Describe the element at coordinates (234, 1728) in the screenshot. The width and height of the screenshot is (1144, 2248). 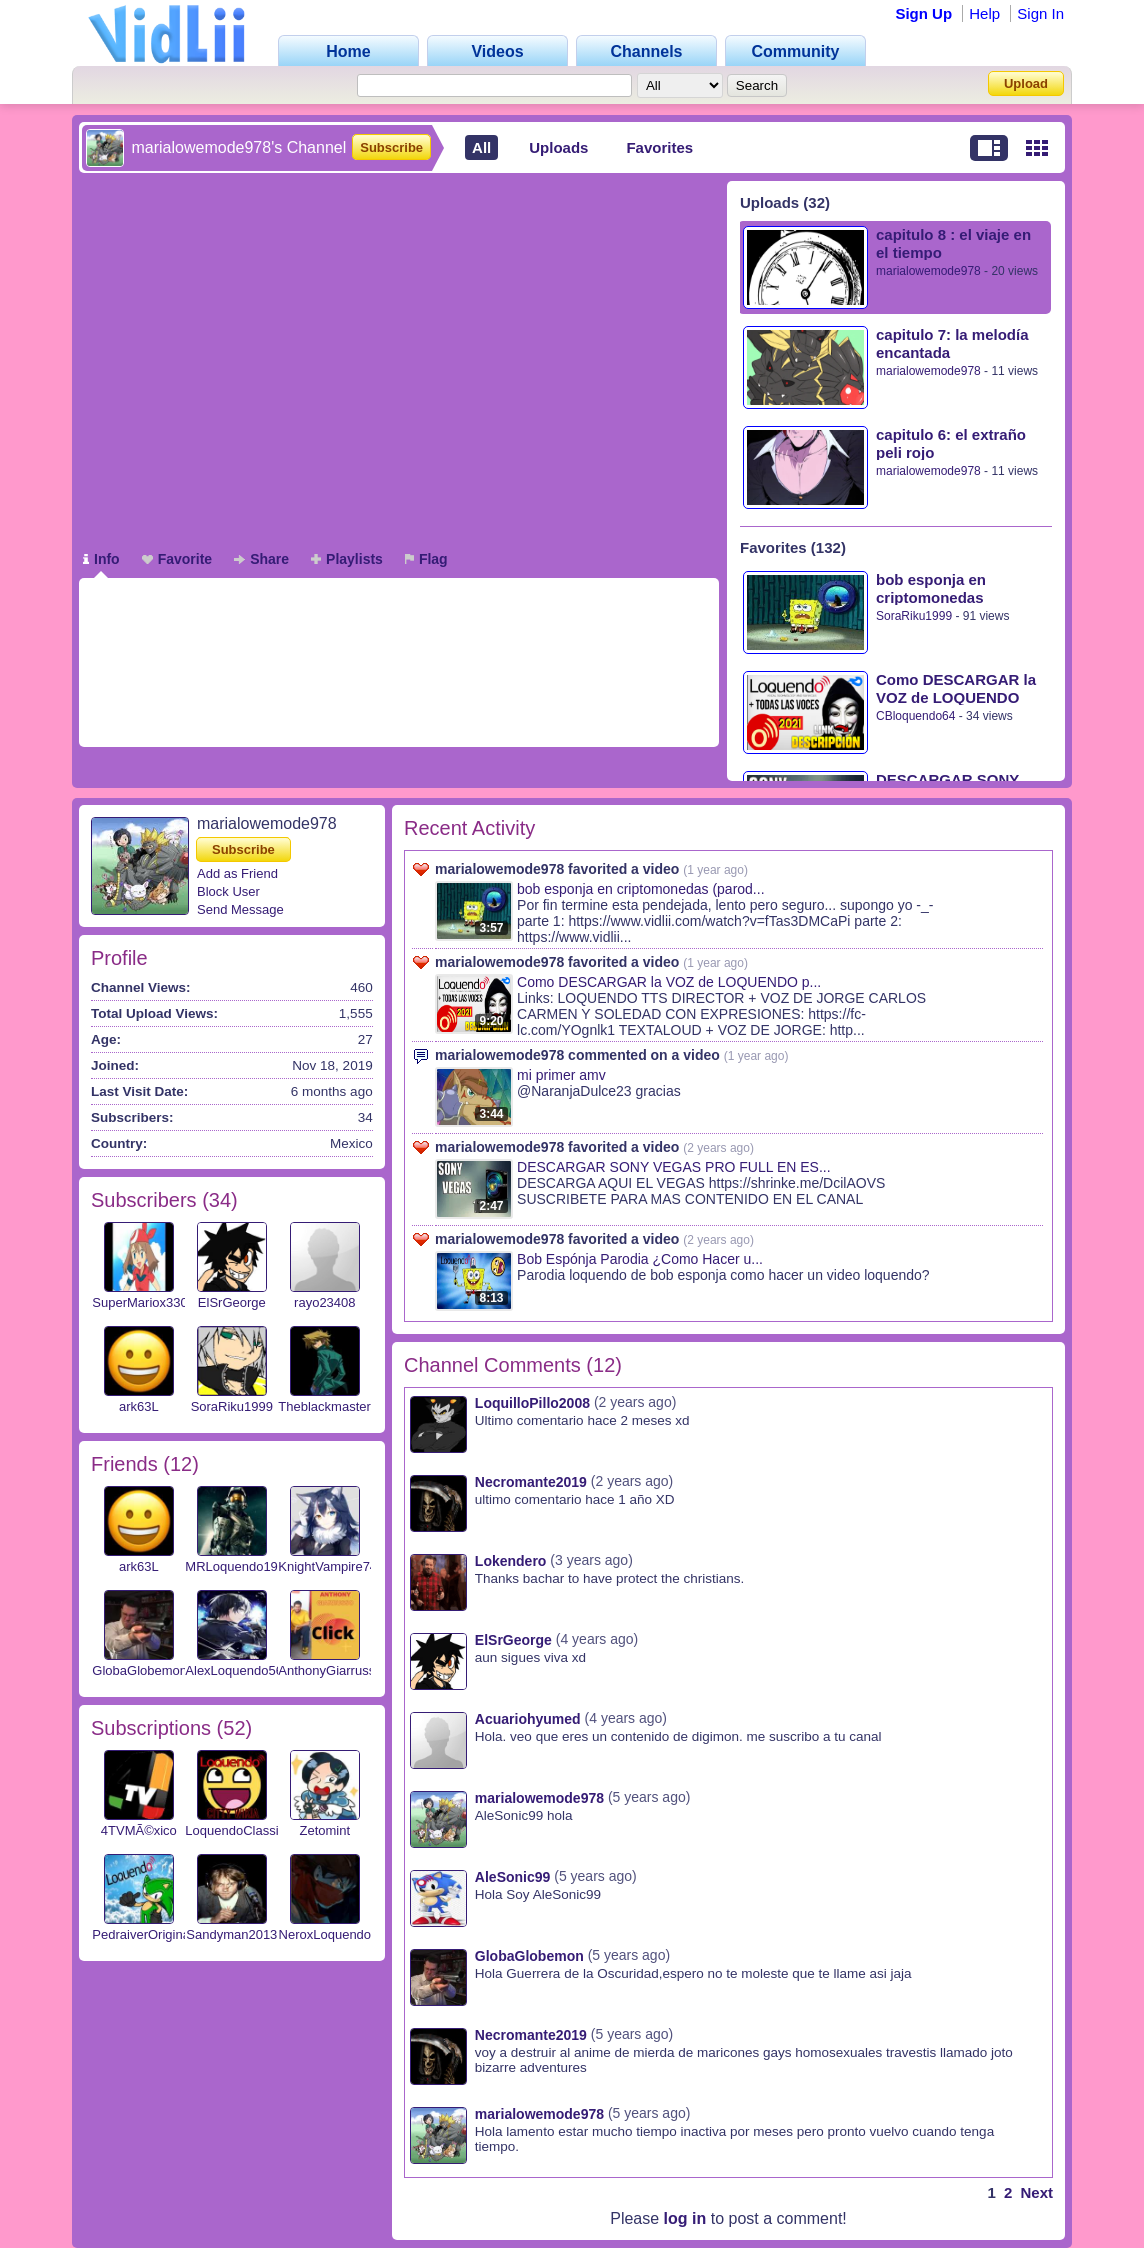
I see `52` at that location.